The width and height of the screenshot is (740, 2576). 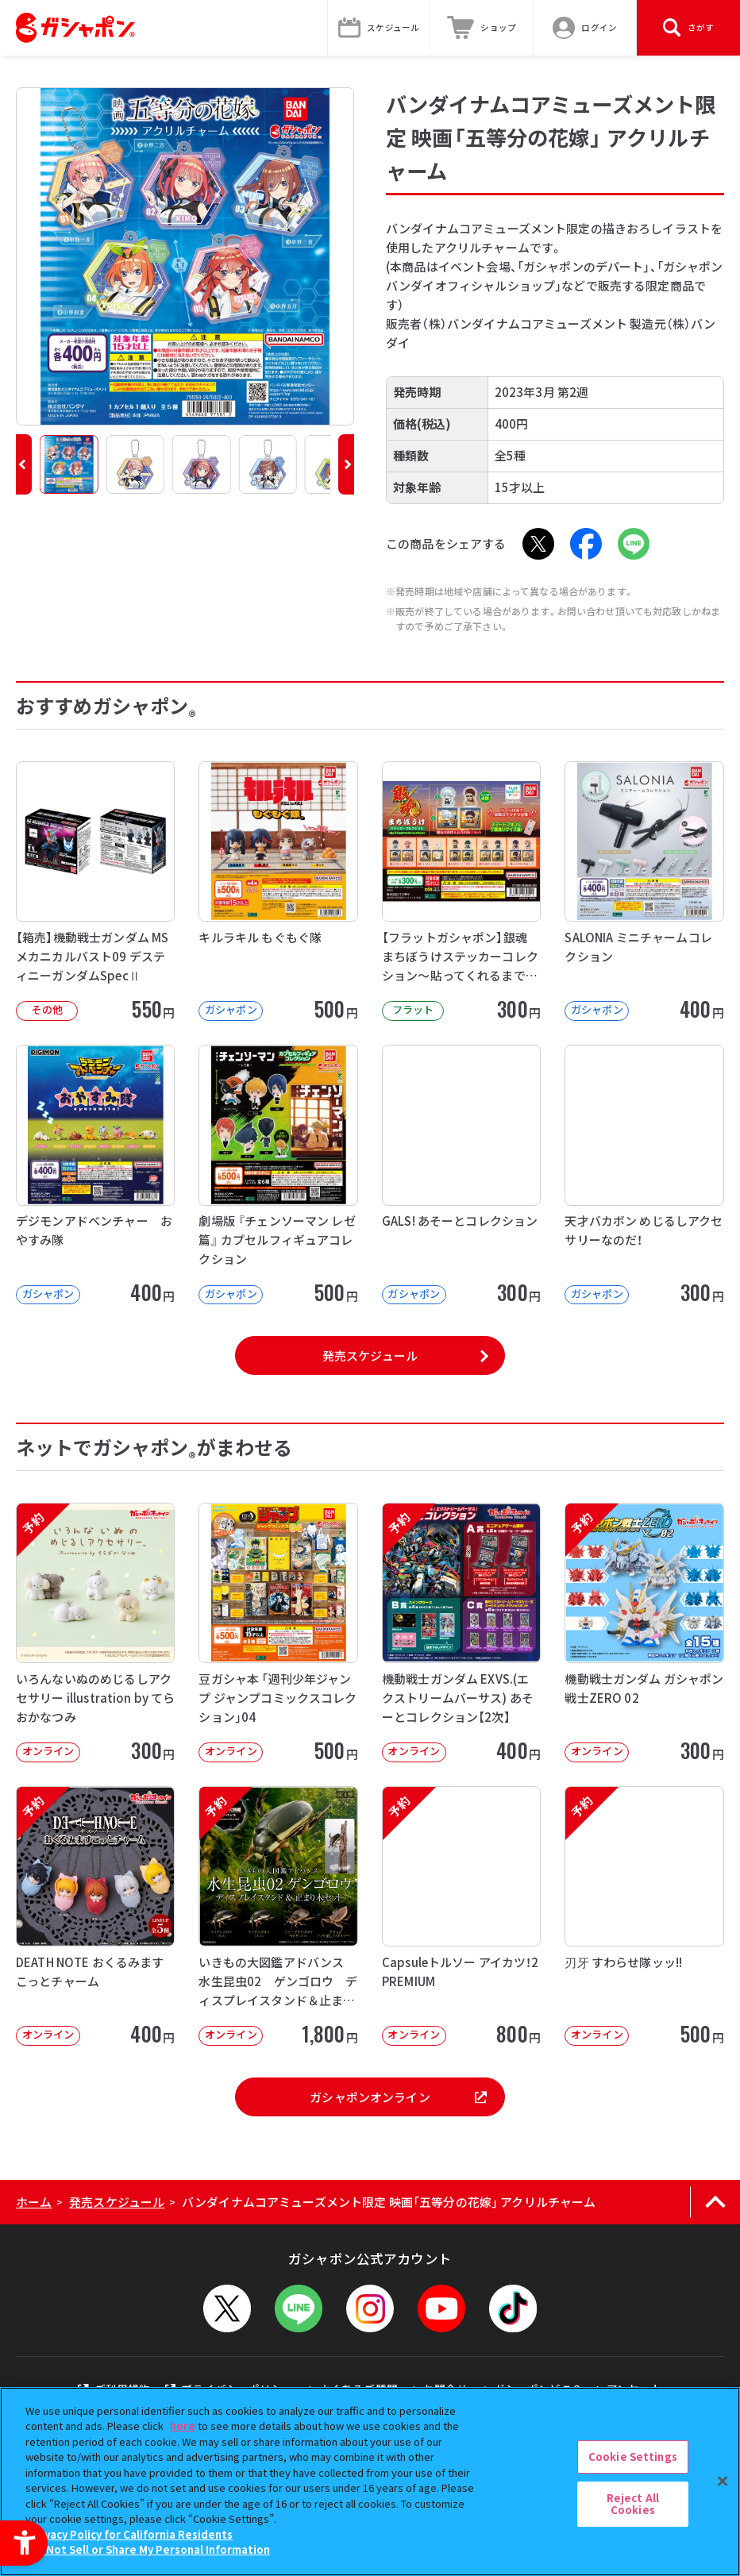 I want to click on here, so click(x=182, y=2425).